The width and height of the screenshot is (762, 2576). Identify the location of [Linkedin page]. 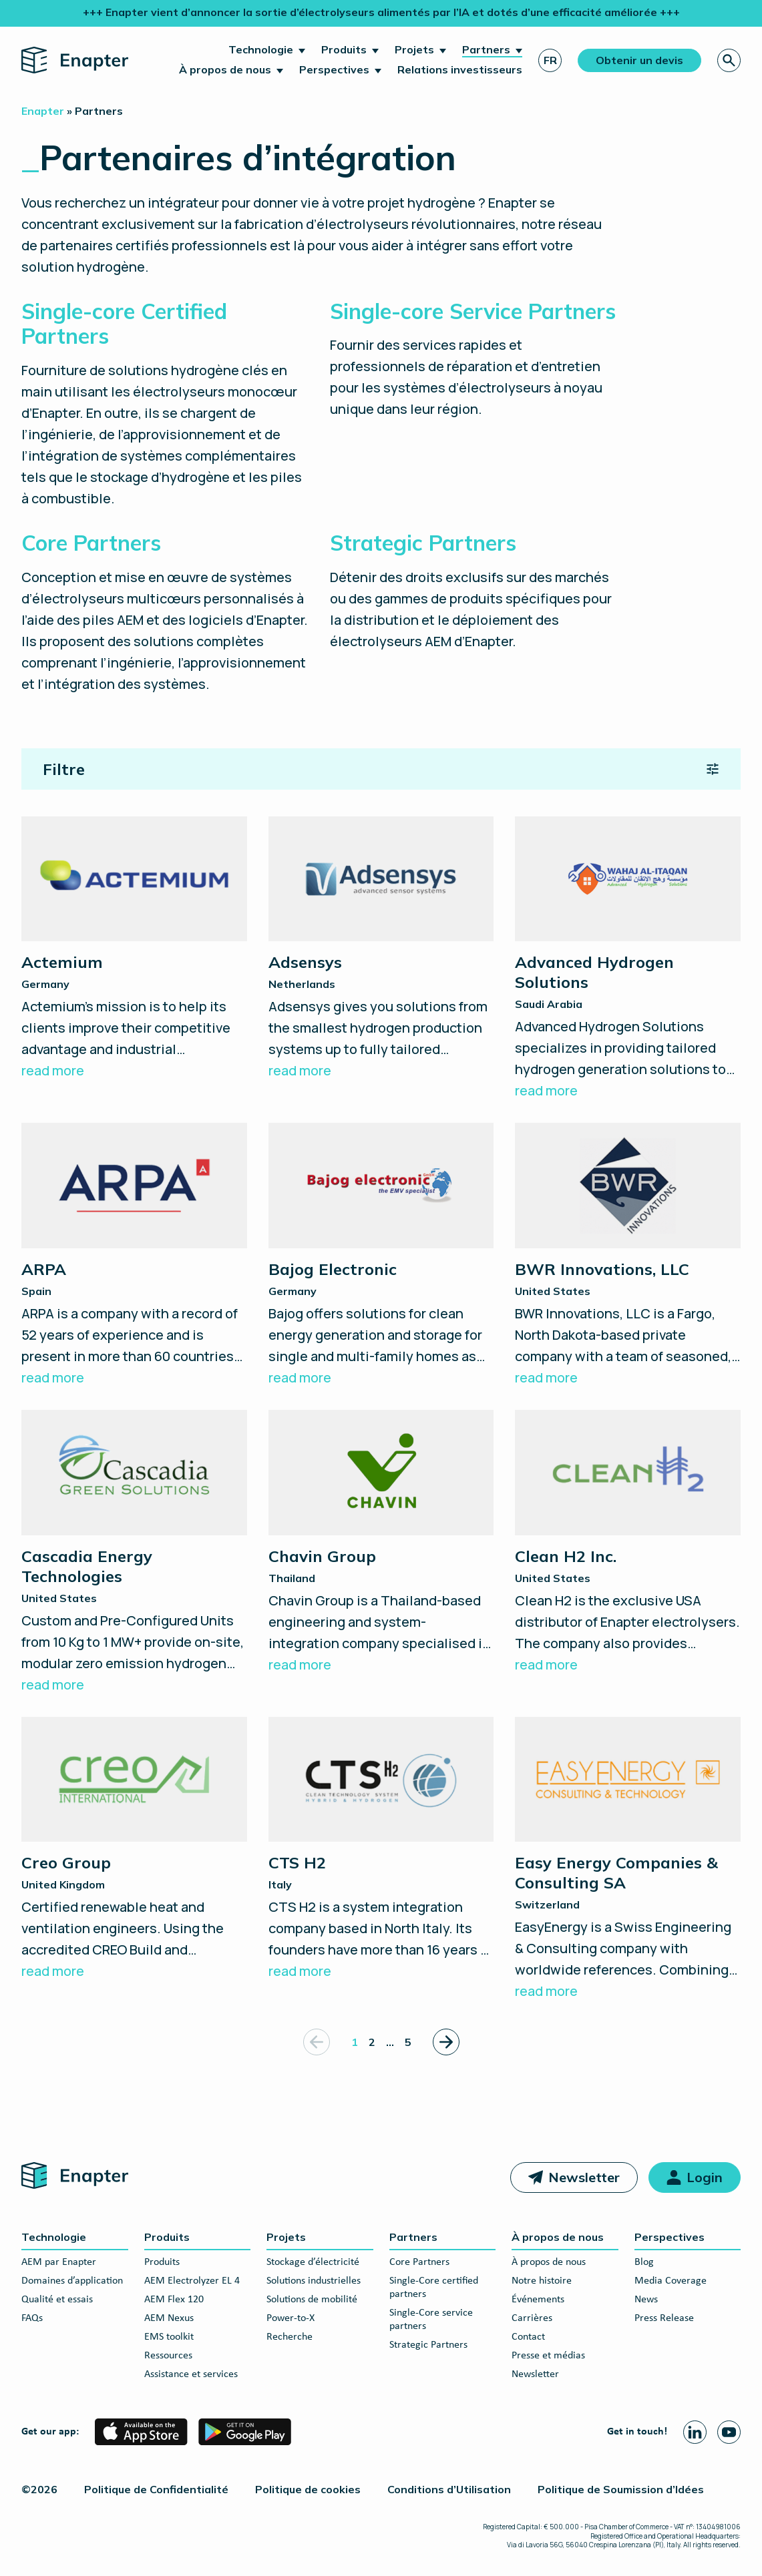
(695, 2432).